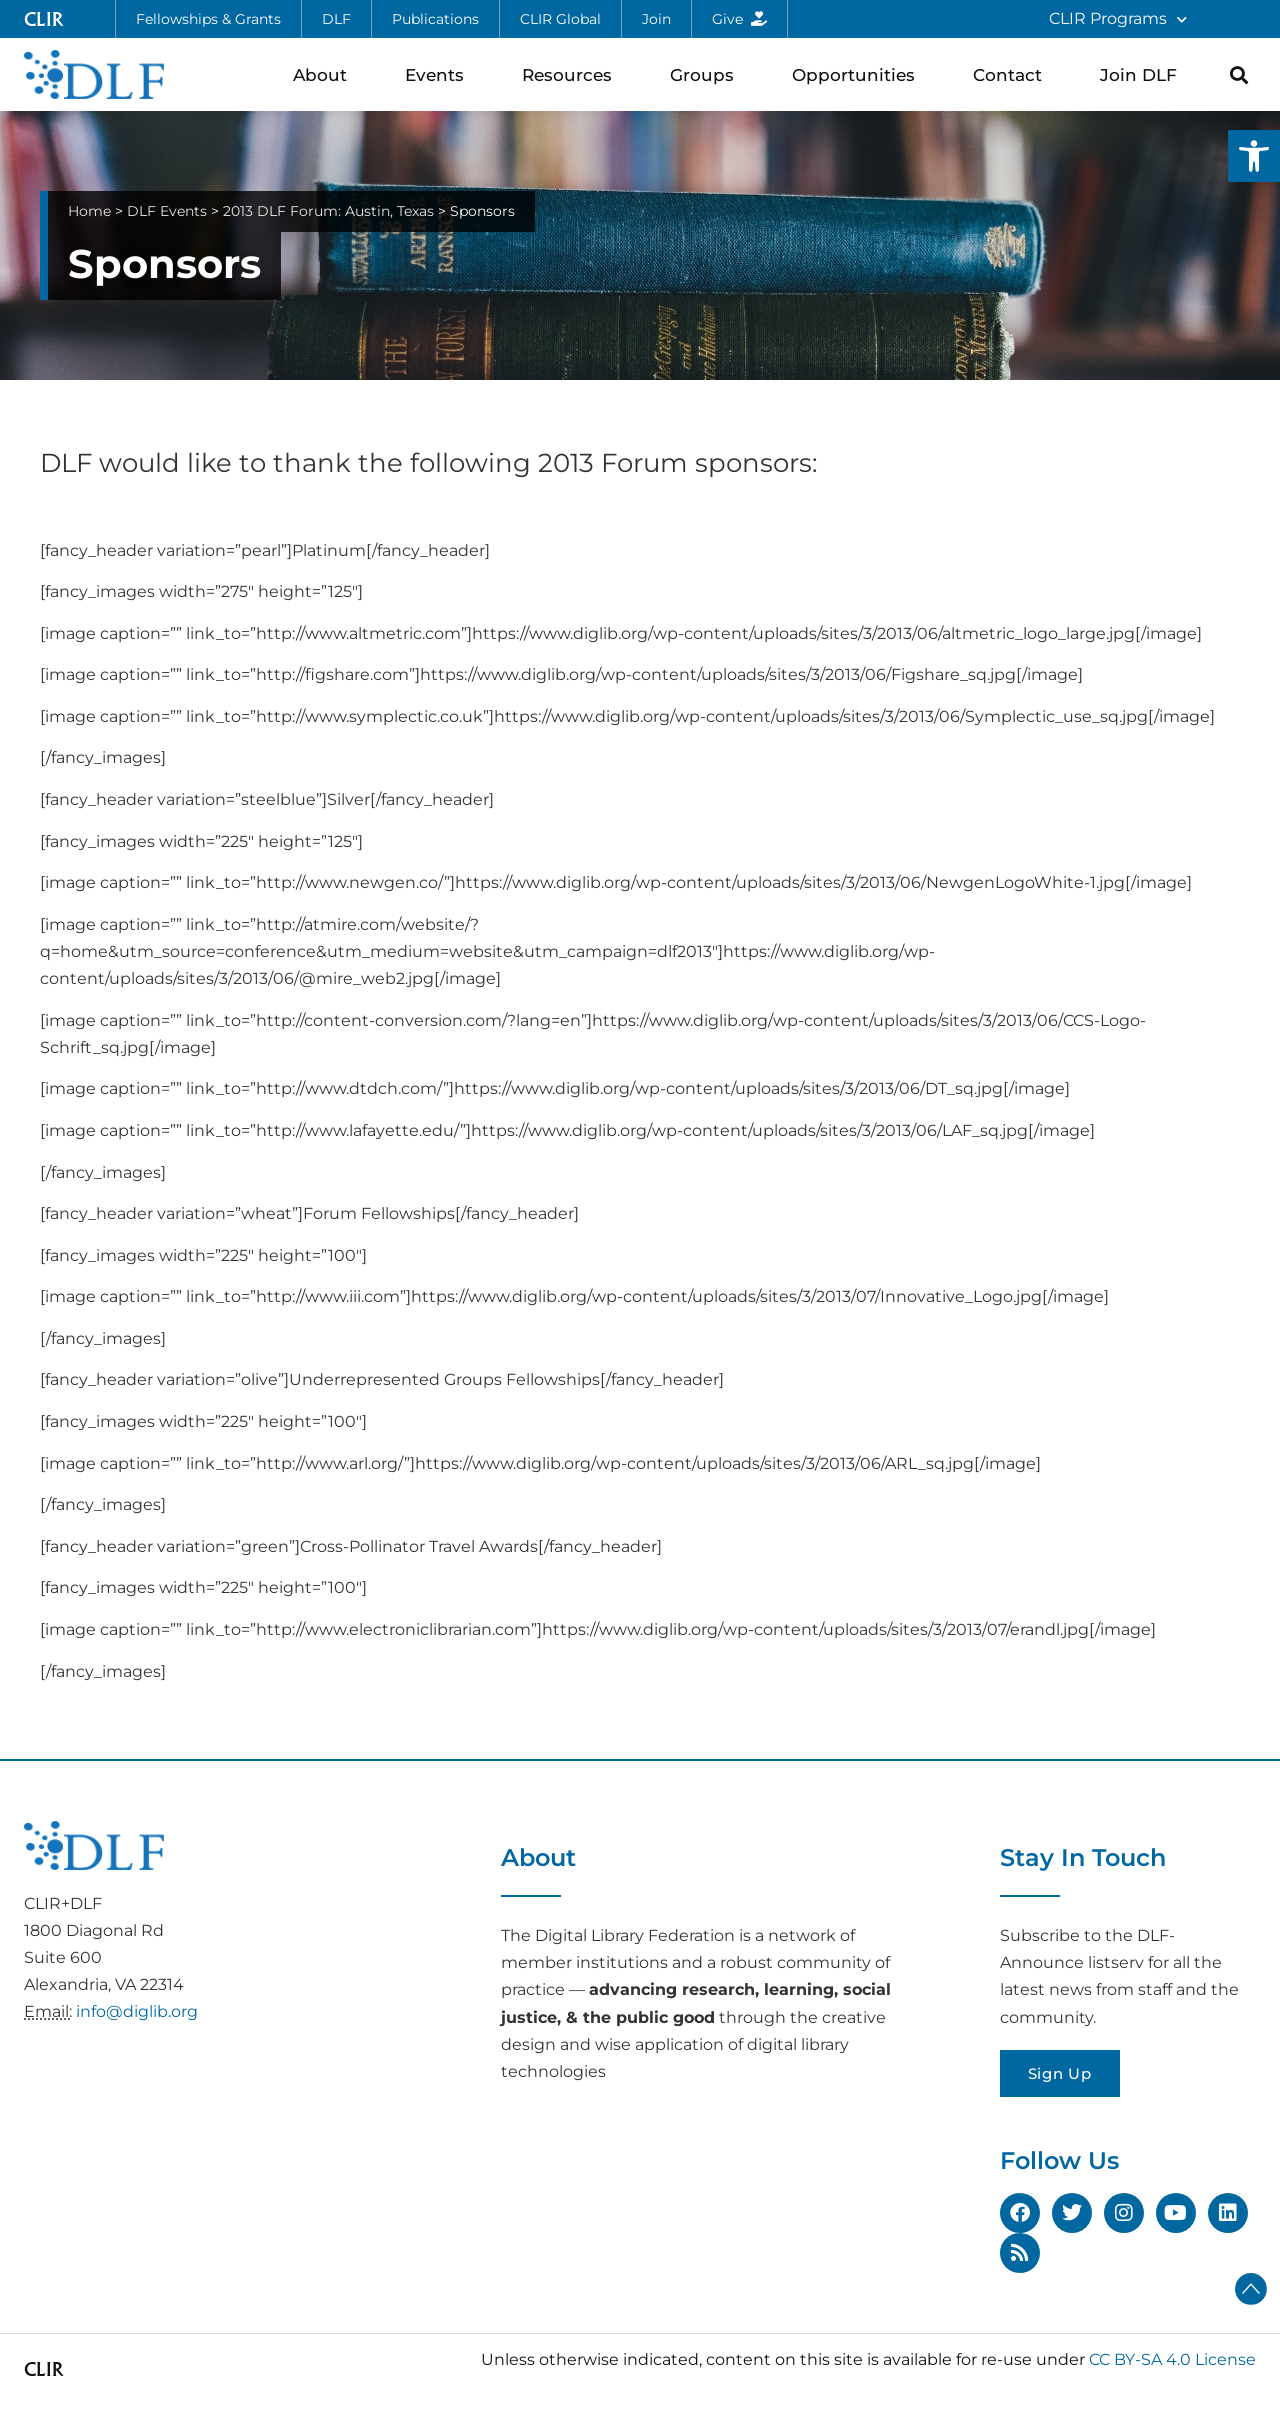  Describe the element at coordinates (858, 74) in the screenshot. I see `Opportunities` at that location.